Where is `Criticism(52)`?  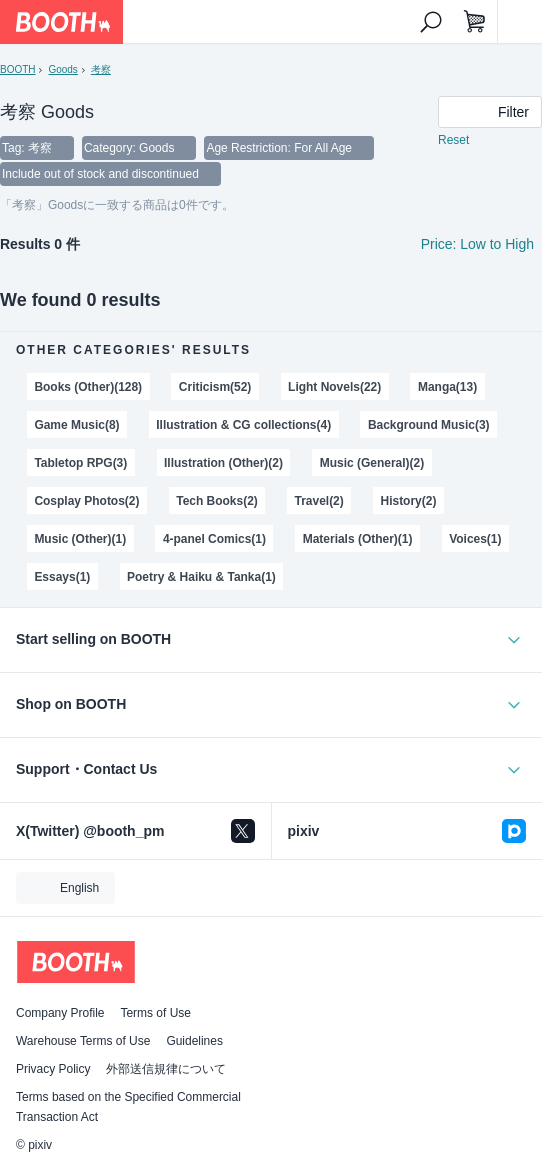 Criticism(52) is located at coordinates (215, 387).